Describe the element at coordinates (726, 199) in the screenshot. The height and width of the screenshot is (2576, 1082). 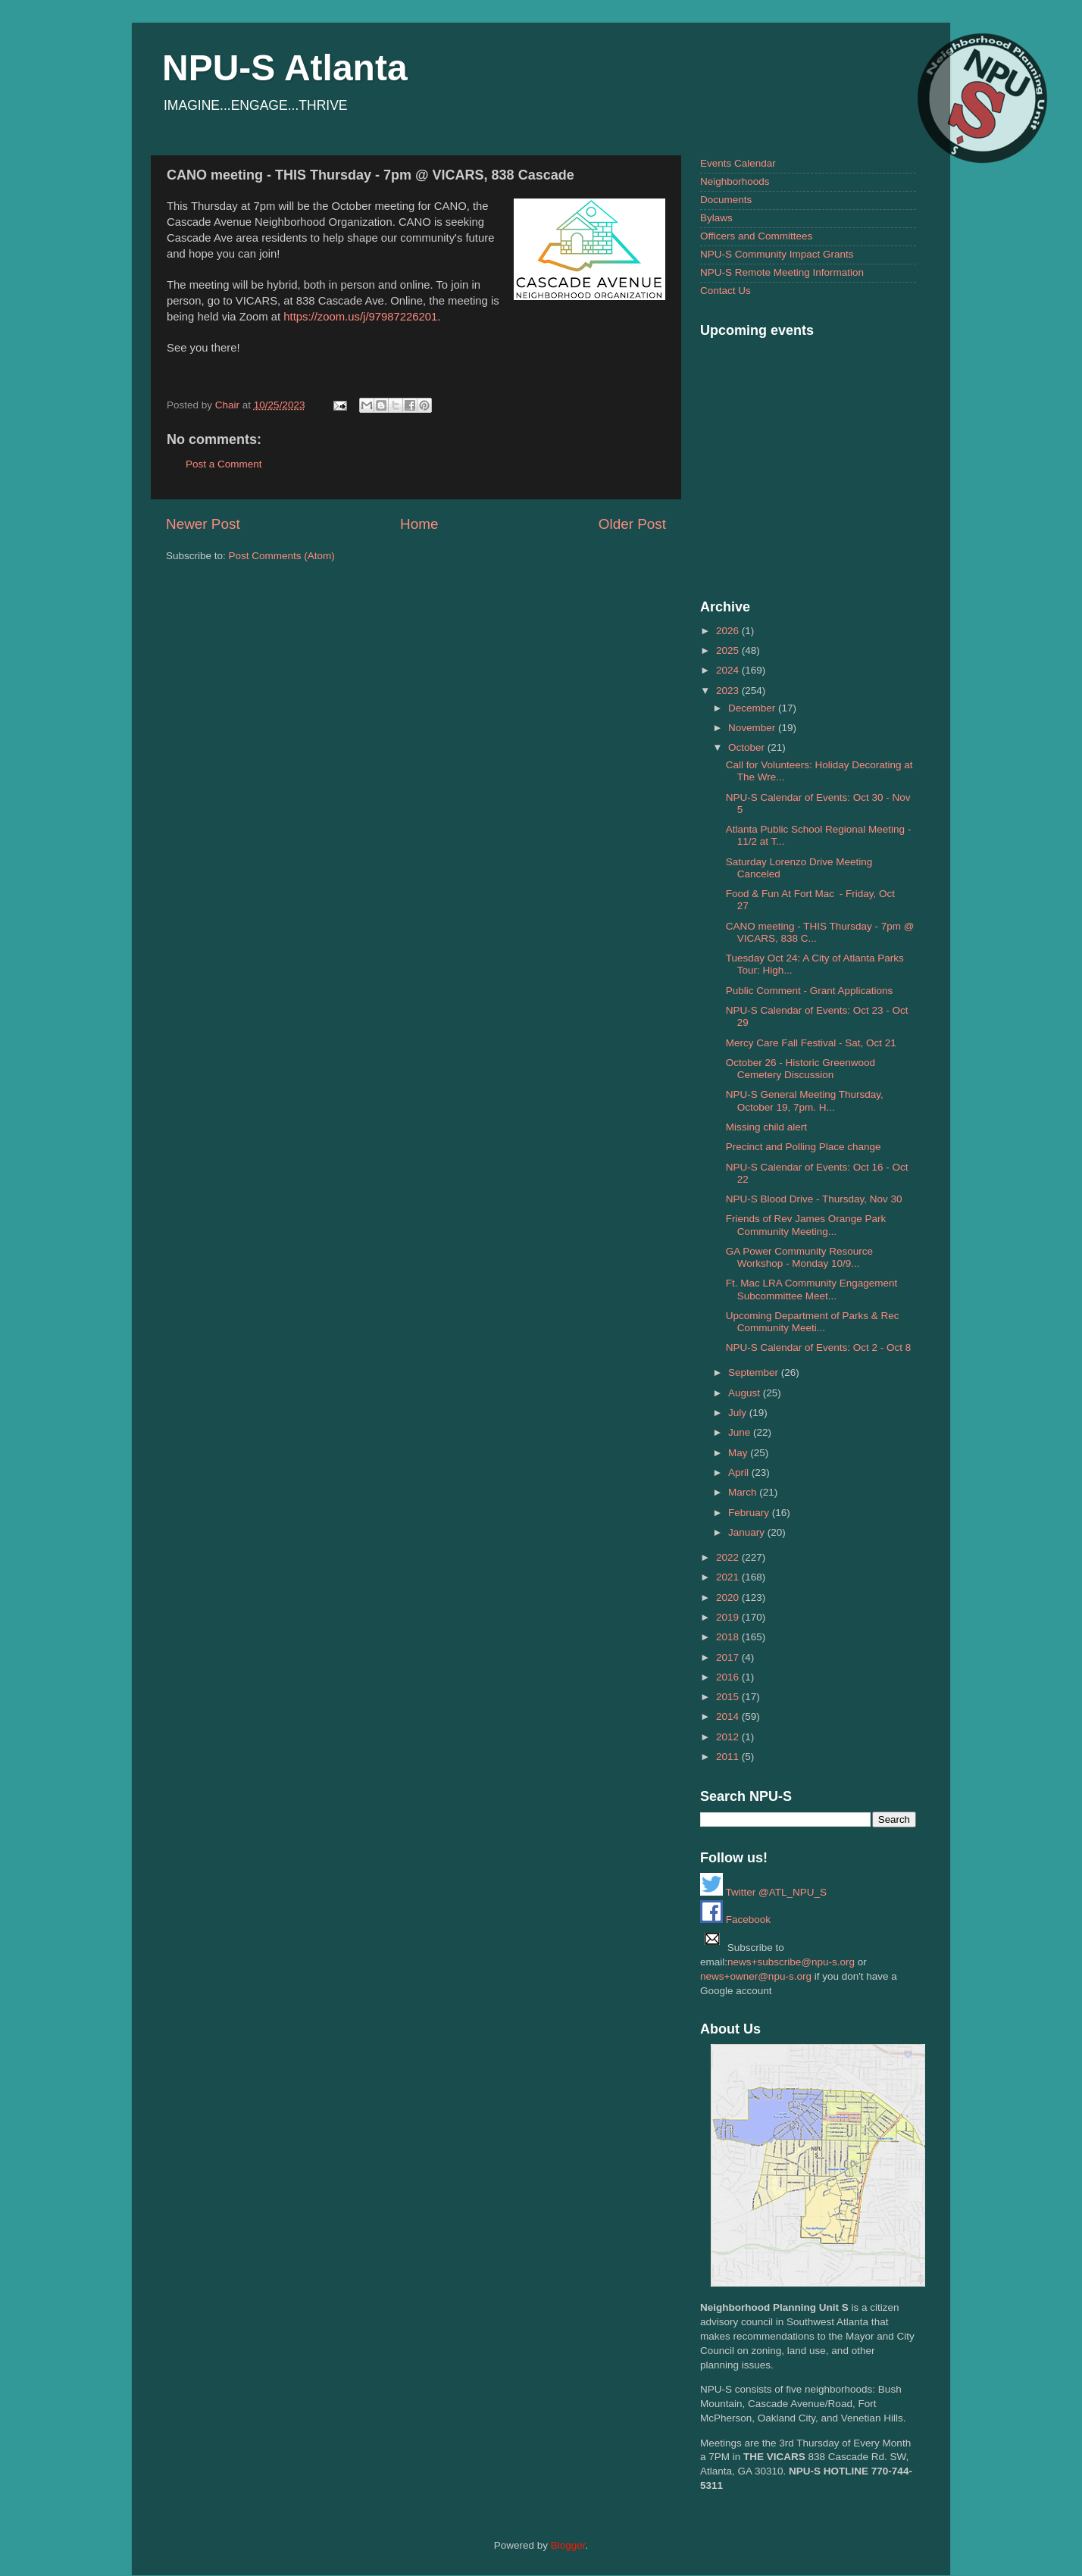
I see `Documents` at that location.